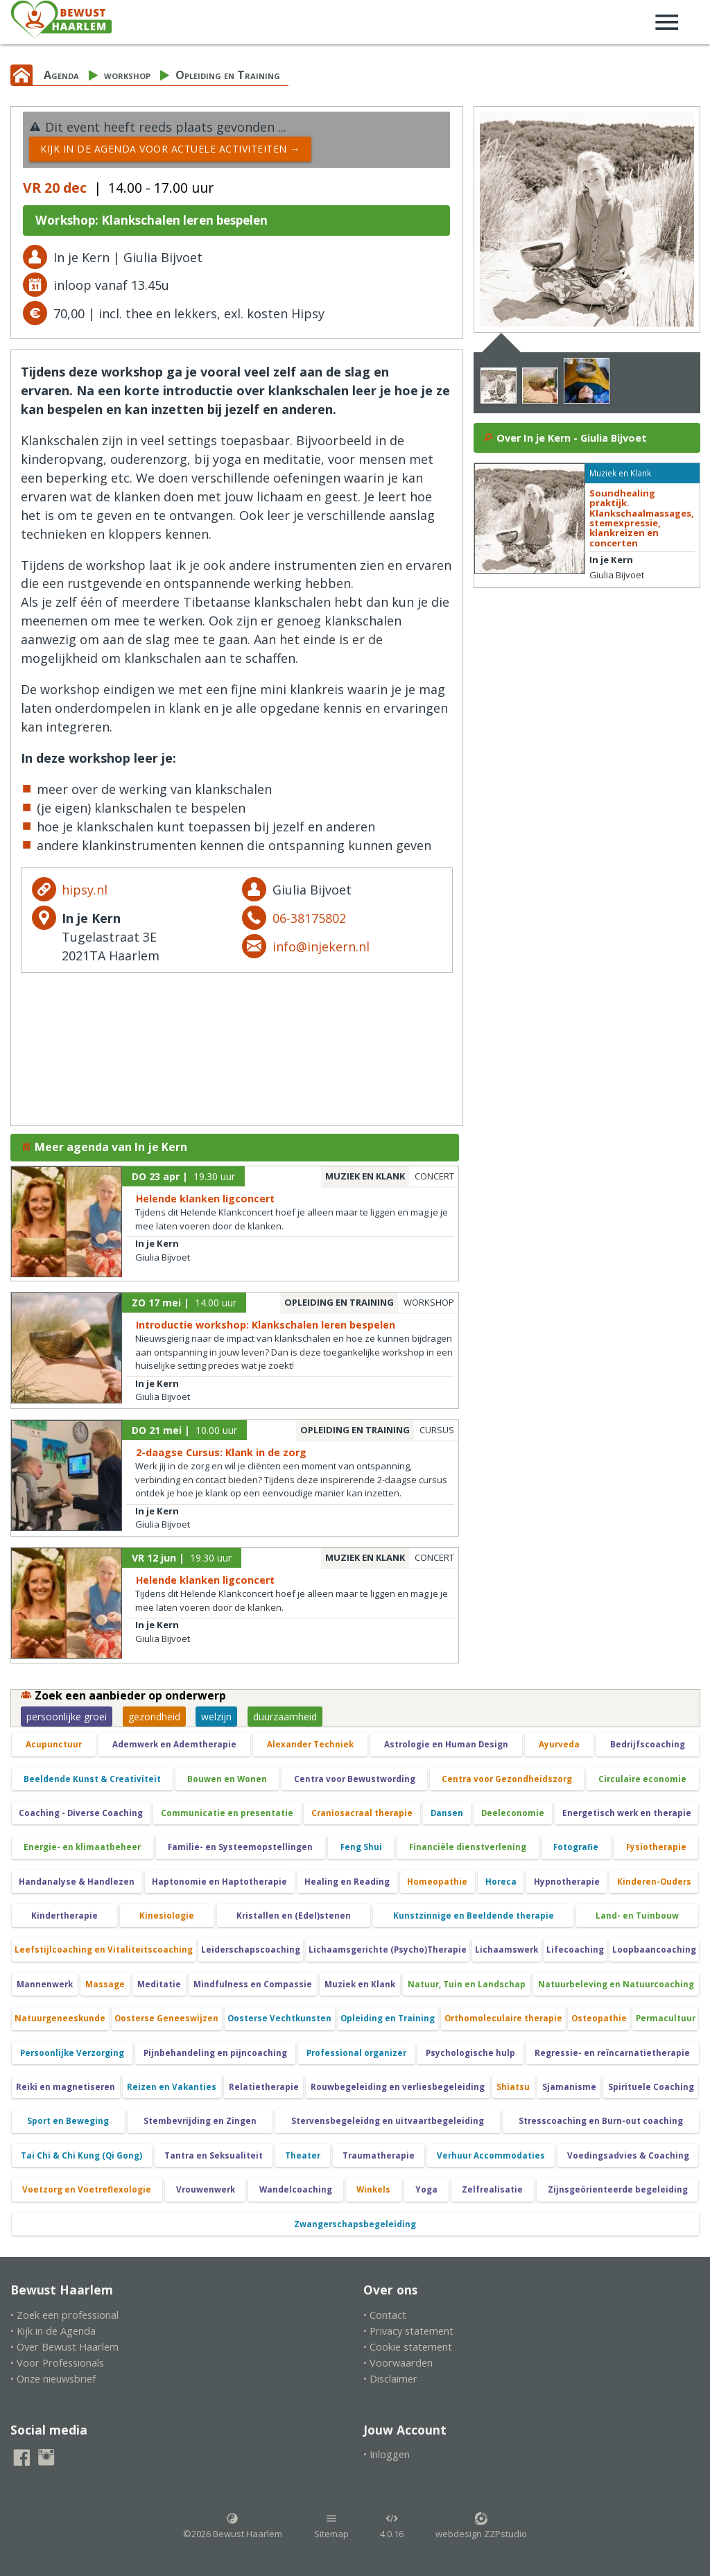  What do you see at coordinates (651, 2087) in the screenshot?
I see `Spirituele Coaching` at bounding box center [651, 2087].